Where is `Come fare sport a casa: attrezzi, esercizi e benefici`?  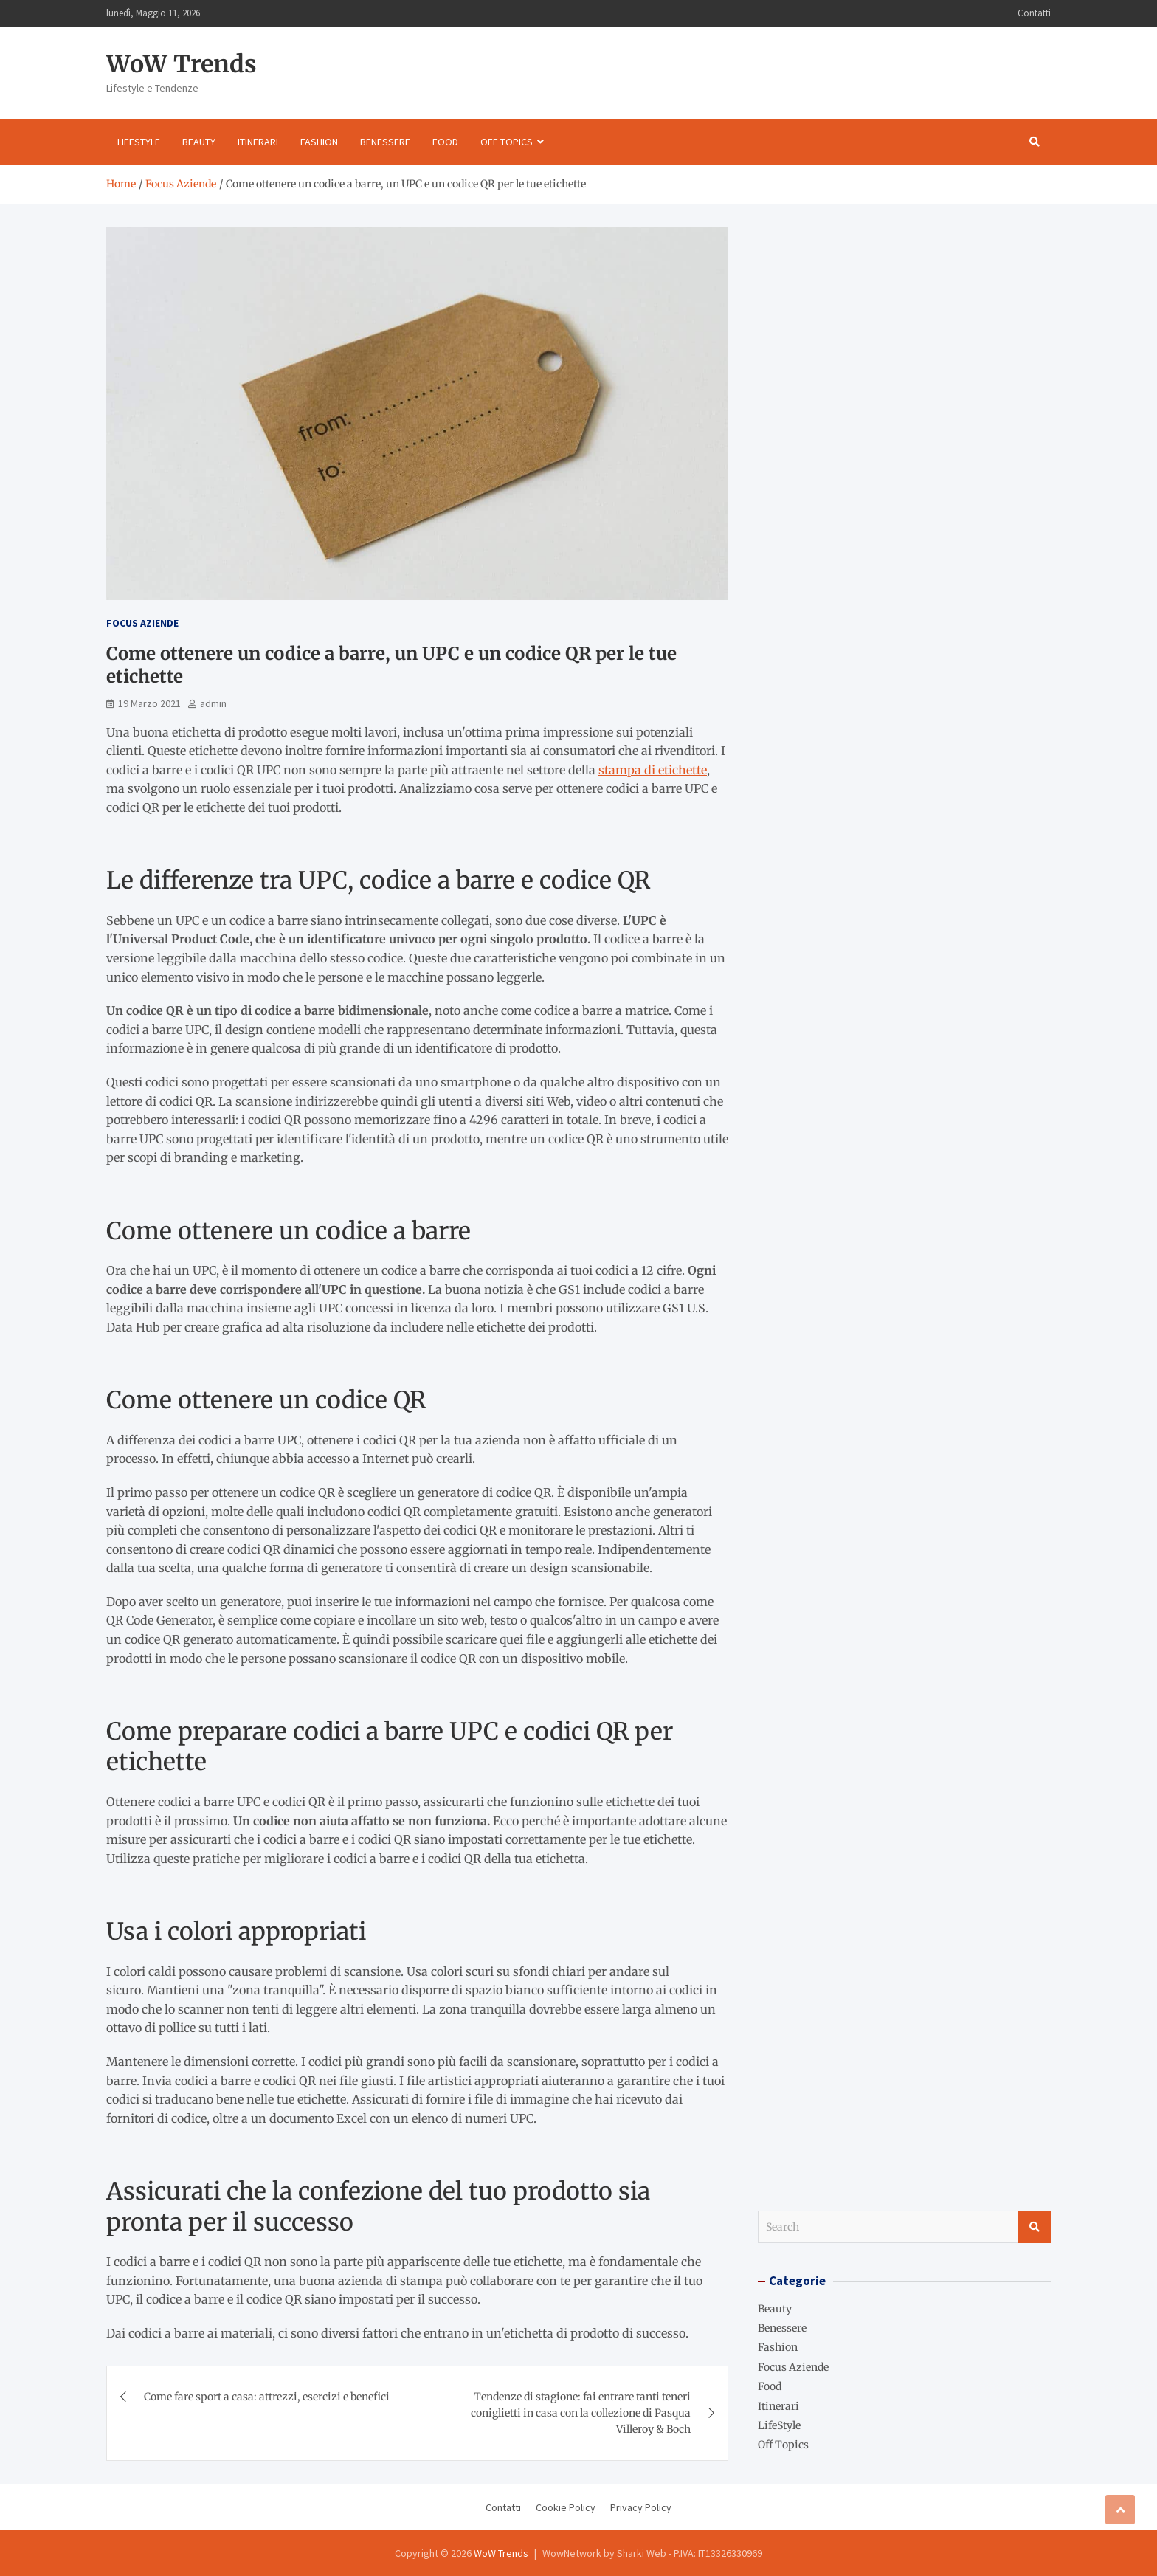 Come fare sport a casa: attrezzi, esercizi e benefici is located at coordinates (267, 2396).